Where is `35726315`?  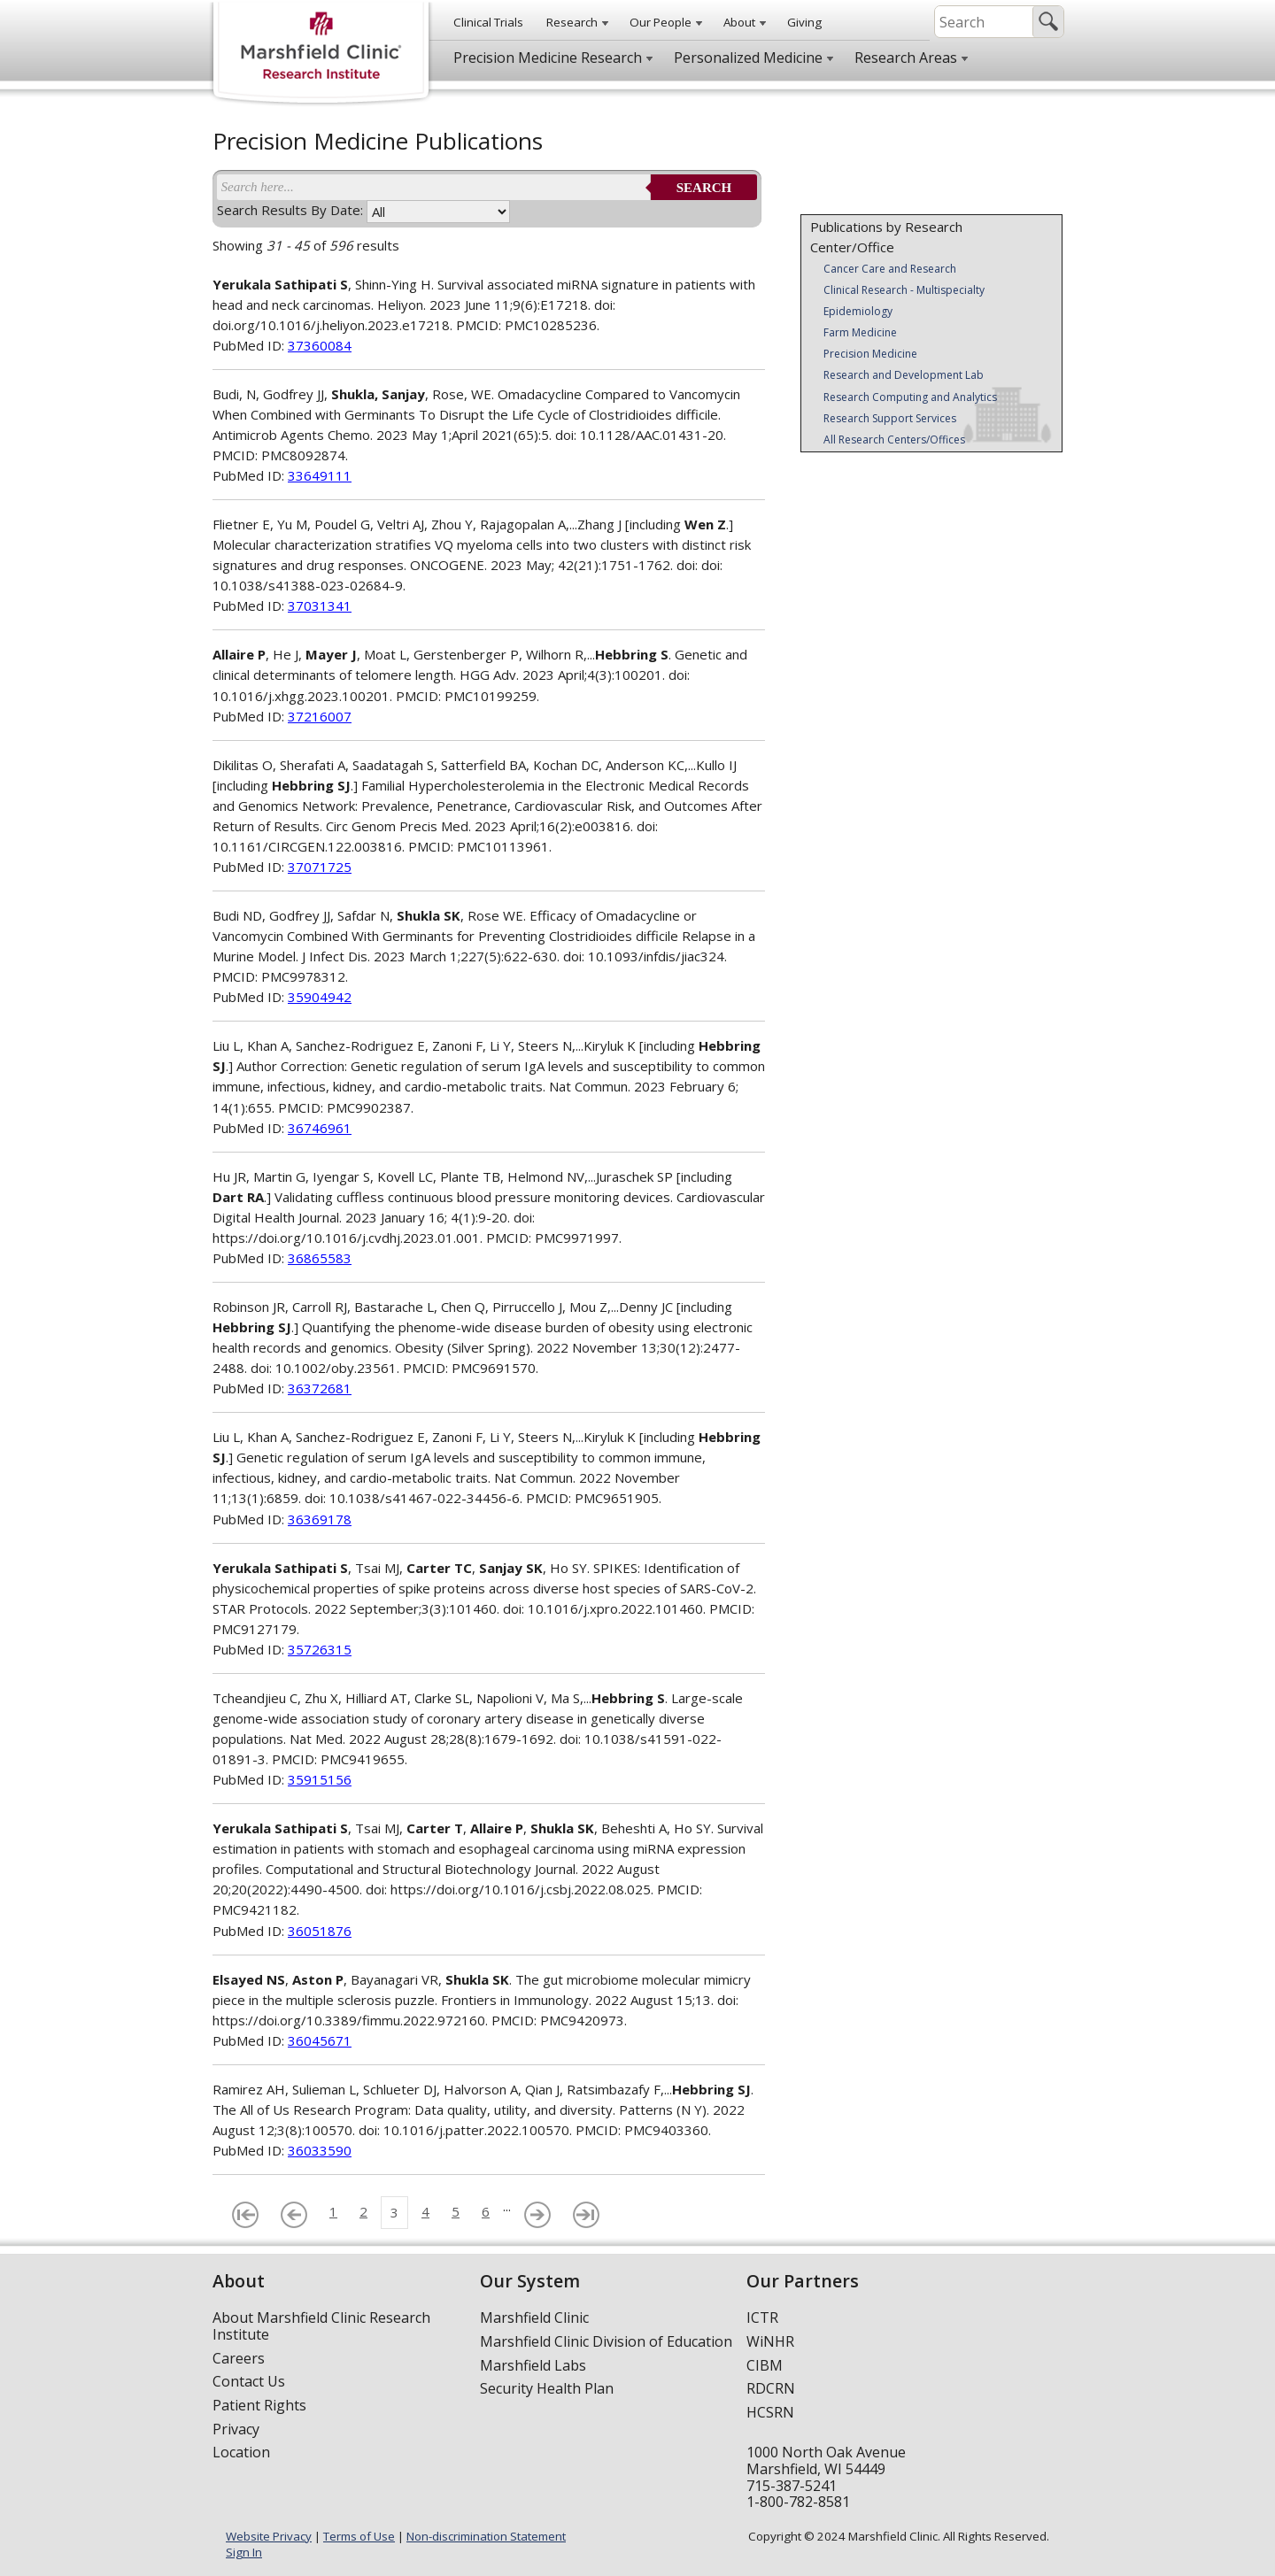 35726315 is located at coordinates (320, 1649).